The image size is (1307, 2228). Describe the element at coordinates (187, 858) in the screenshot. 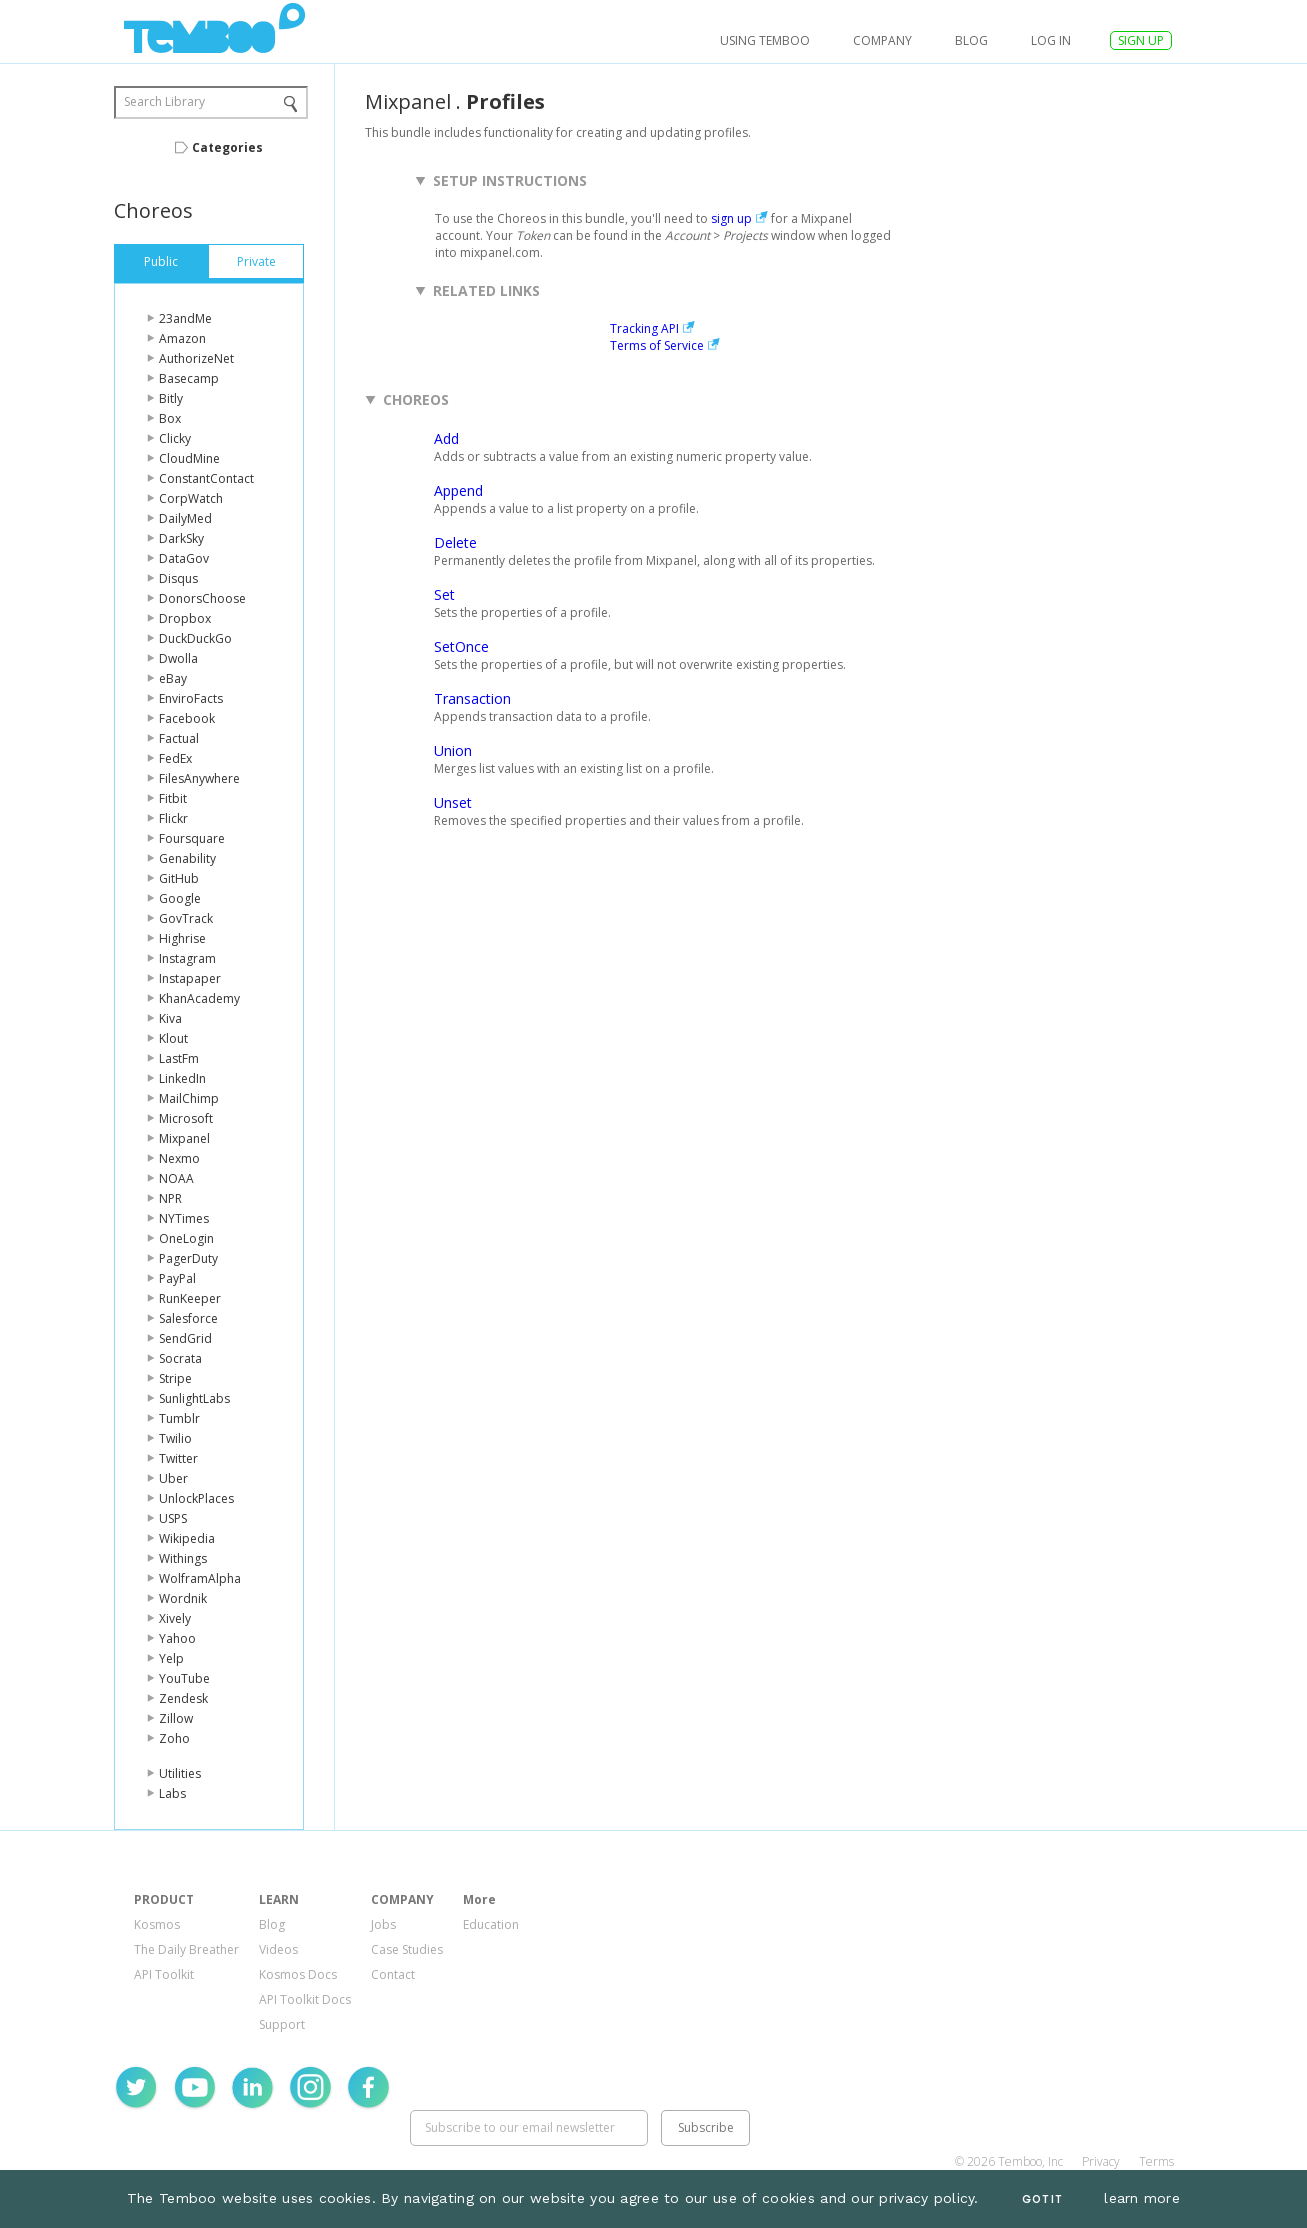

I see `Genability` at that location.